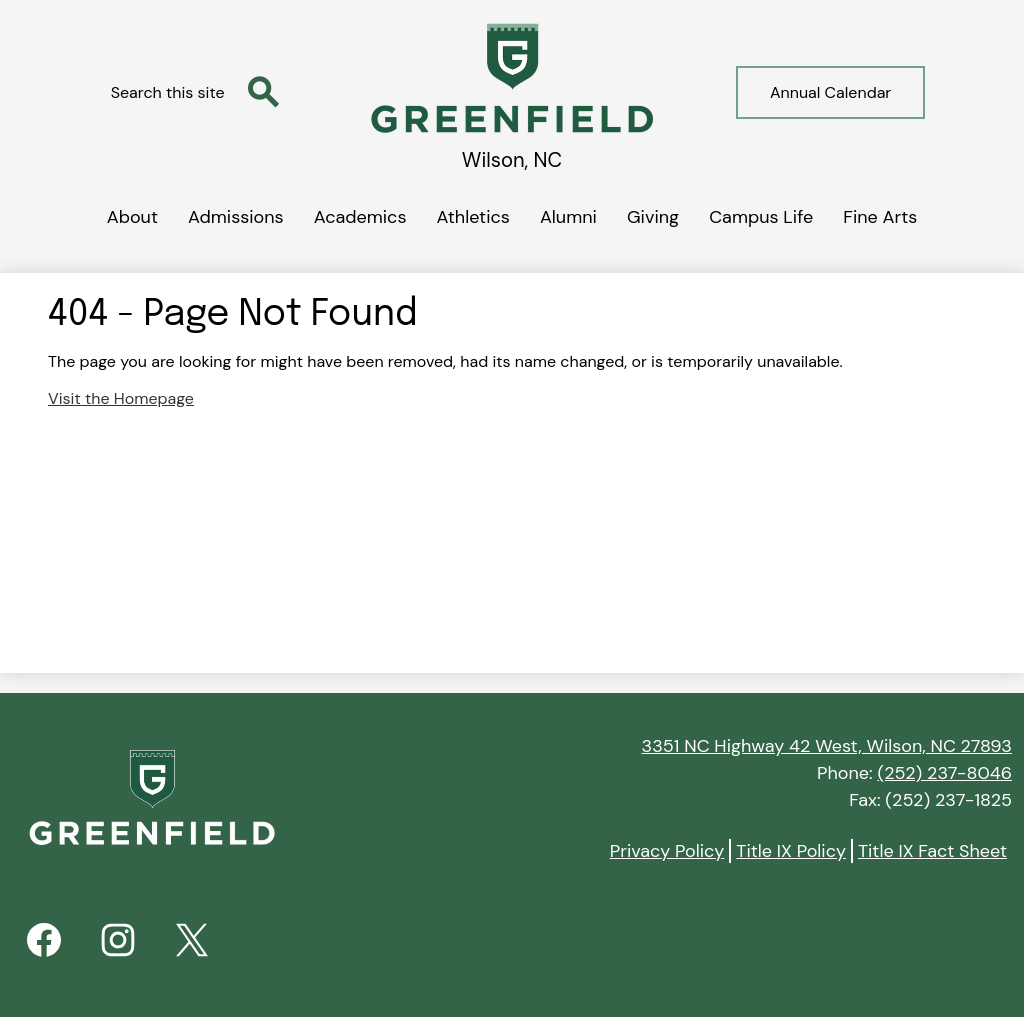 Image resolution: width=1024 pixels, height=1017 pixels. Describe the element at coordinates (944, 773) in the screenshot. I see `(252) 237-8046` at that location.